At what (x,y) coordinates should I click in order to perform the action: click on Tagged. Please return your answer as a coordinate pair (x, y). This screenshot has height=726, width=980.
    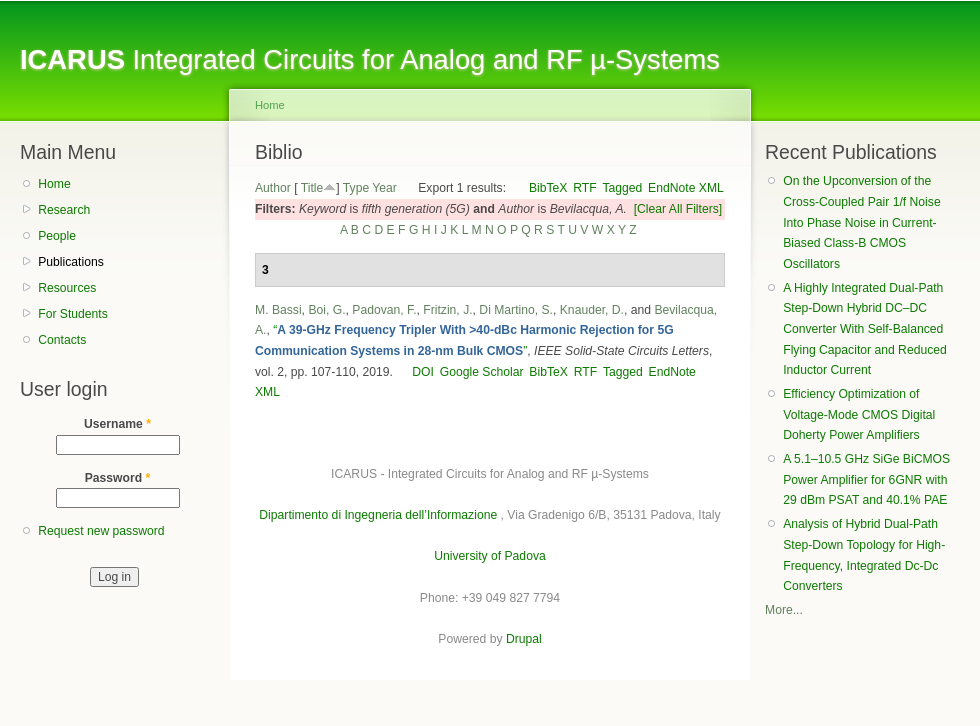
    Looking at the image, I should click on (622, 188).